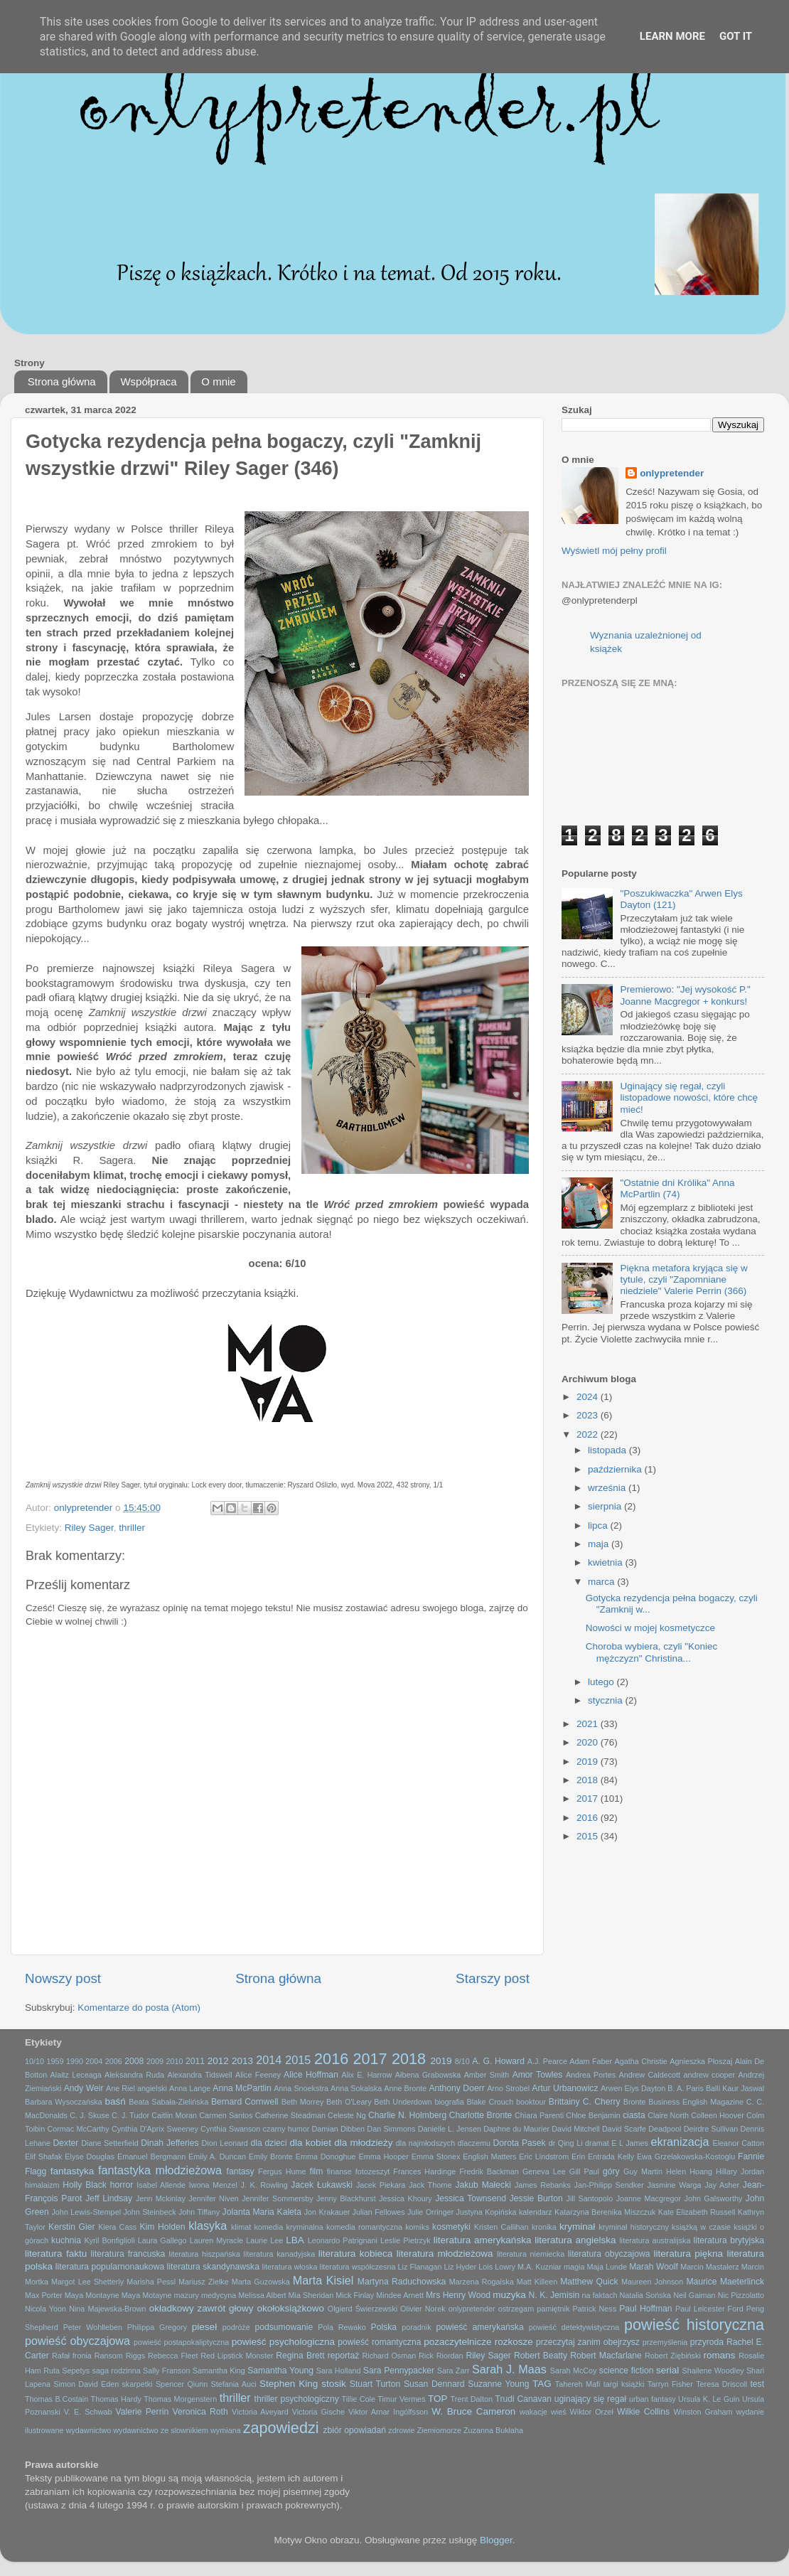 This screenshot has width=789, height=2576. What do you see at coordinates (479, 2327) in the screenshot?
I see `powieść amerykańska` at bounding box center [479, 2327].